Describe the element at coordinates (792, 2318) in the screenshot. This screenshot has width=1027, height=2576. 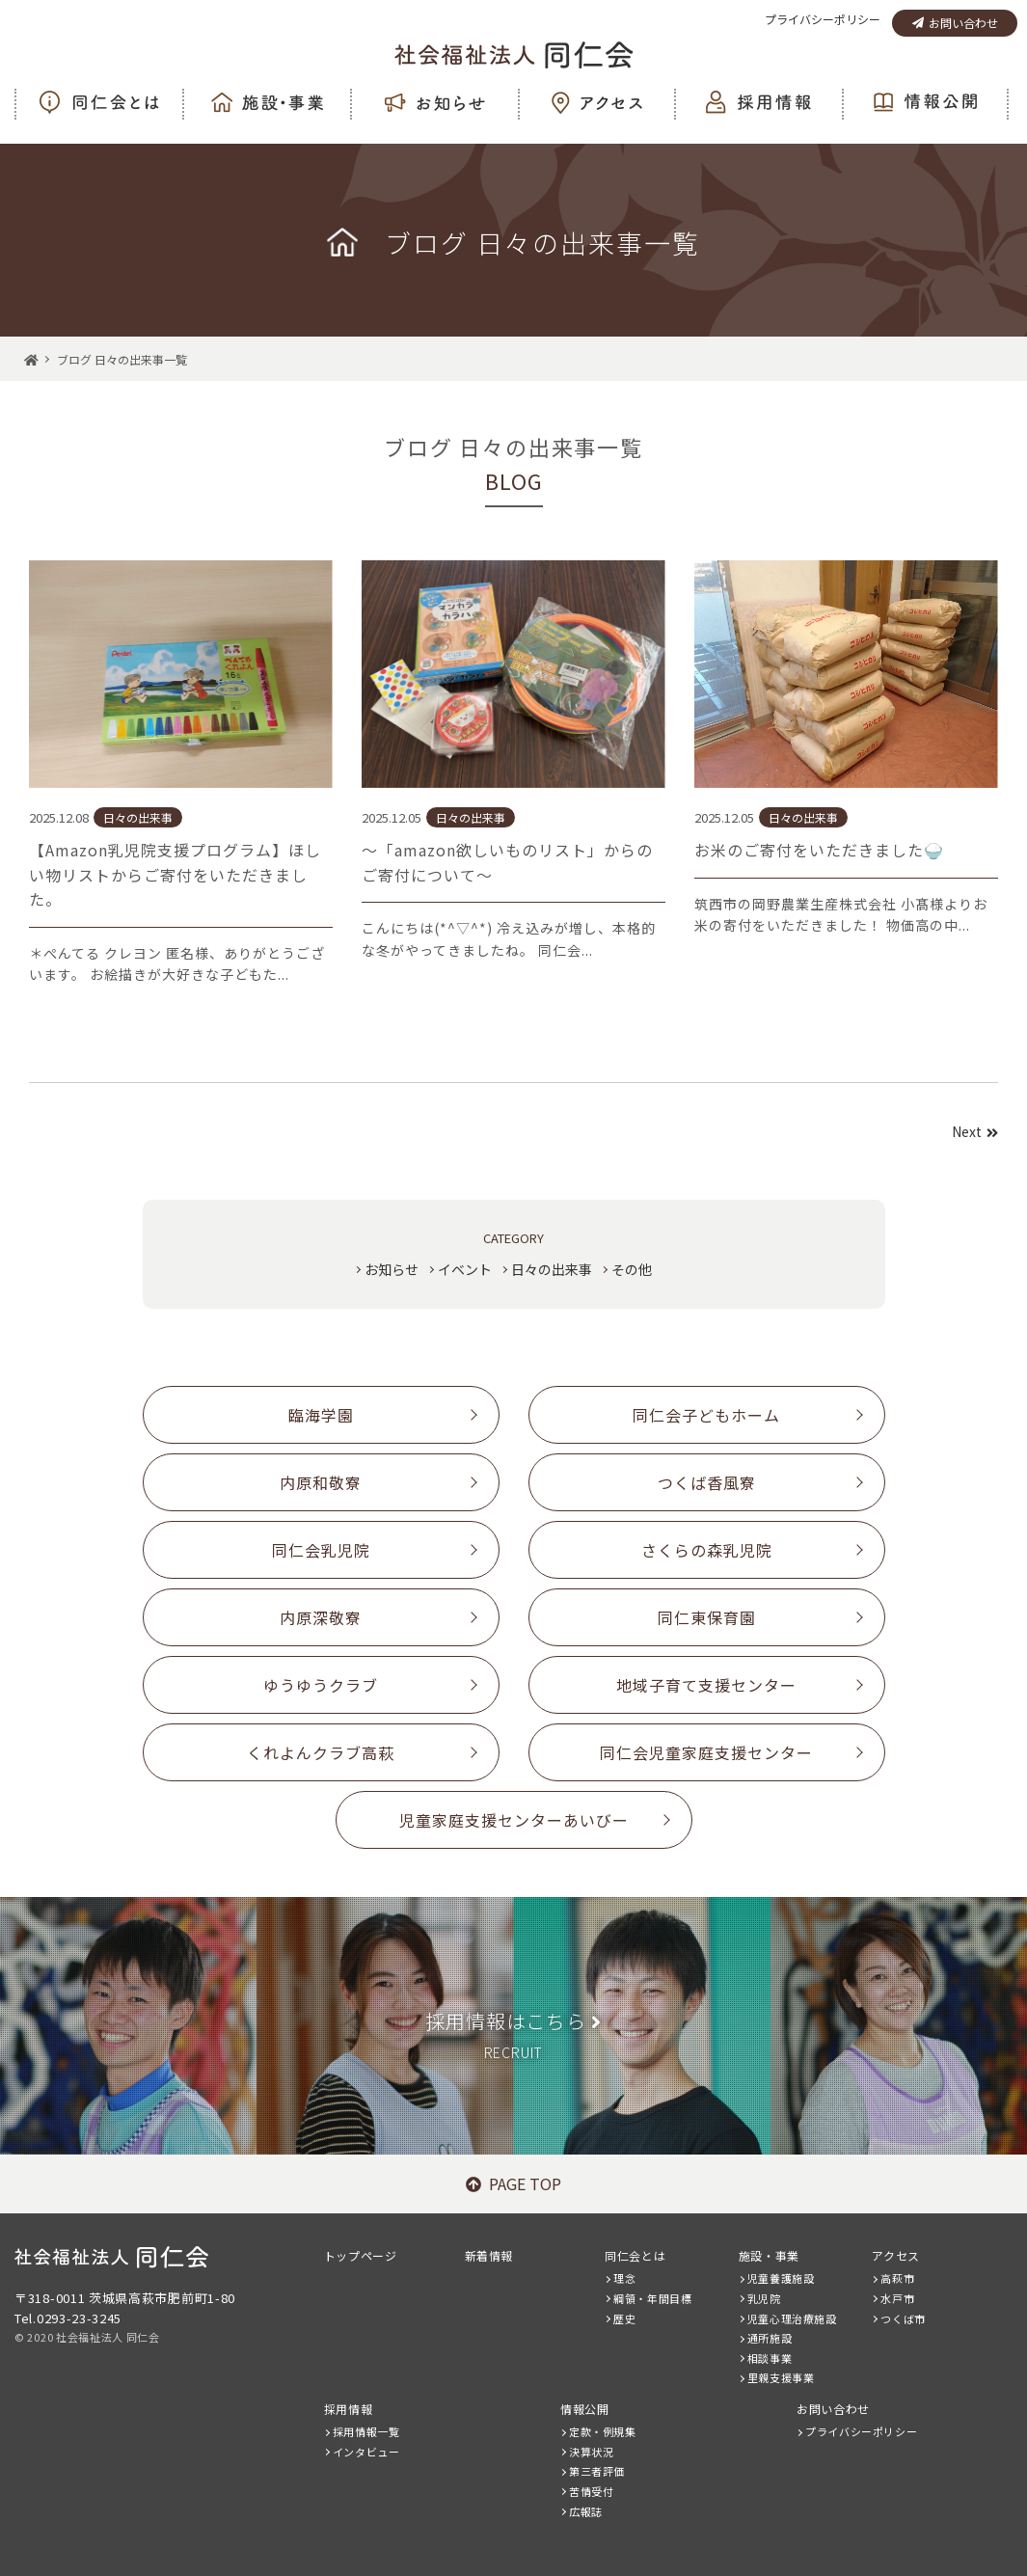
I see `児童心理治療施設` at that location.